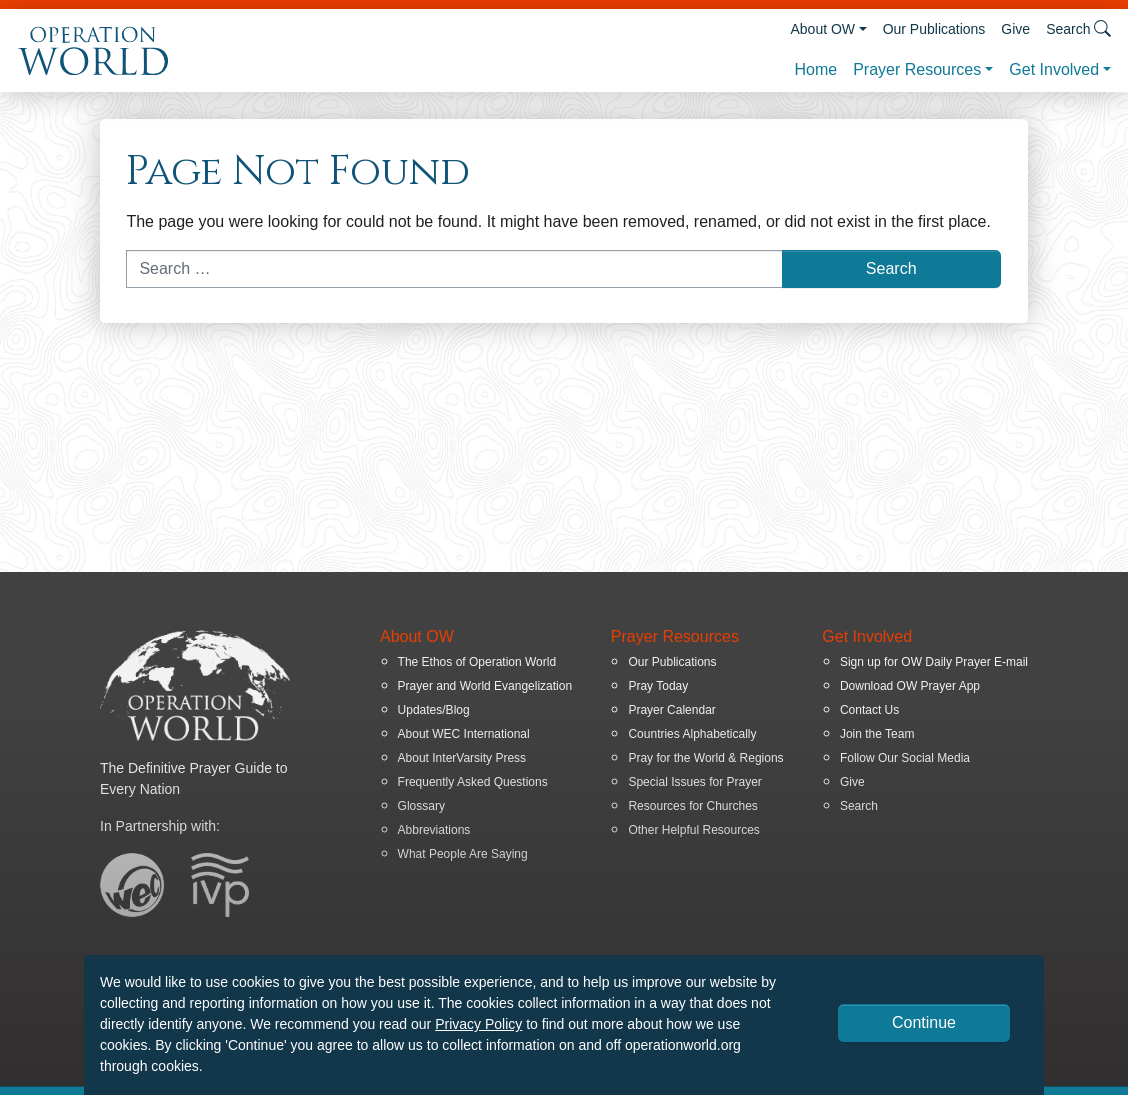 Image resolution: width=1128 pixels, height=1095 pixels. Describe the element at coordinates (658, 686) in the screenshot. I see `Pray Today` at that location.